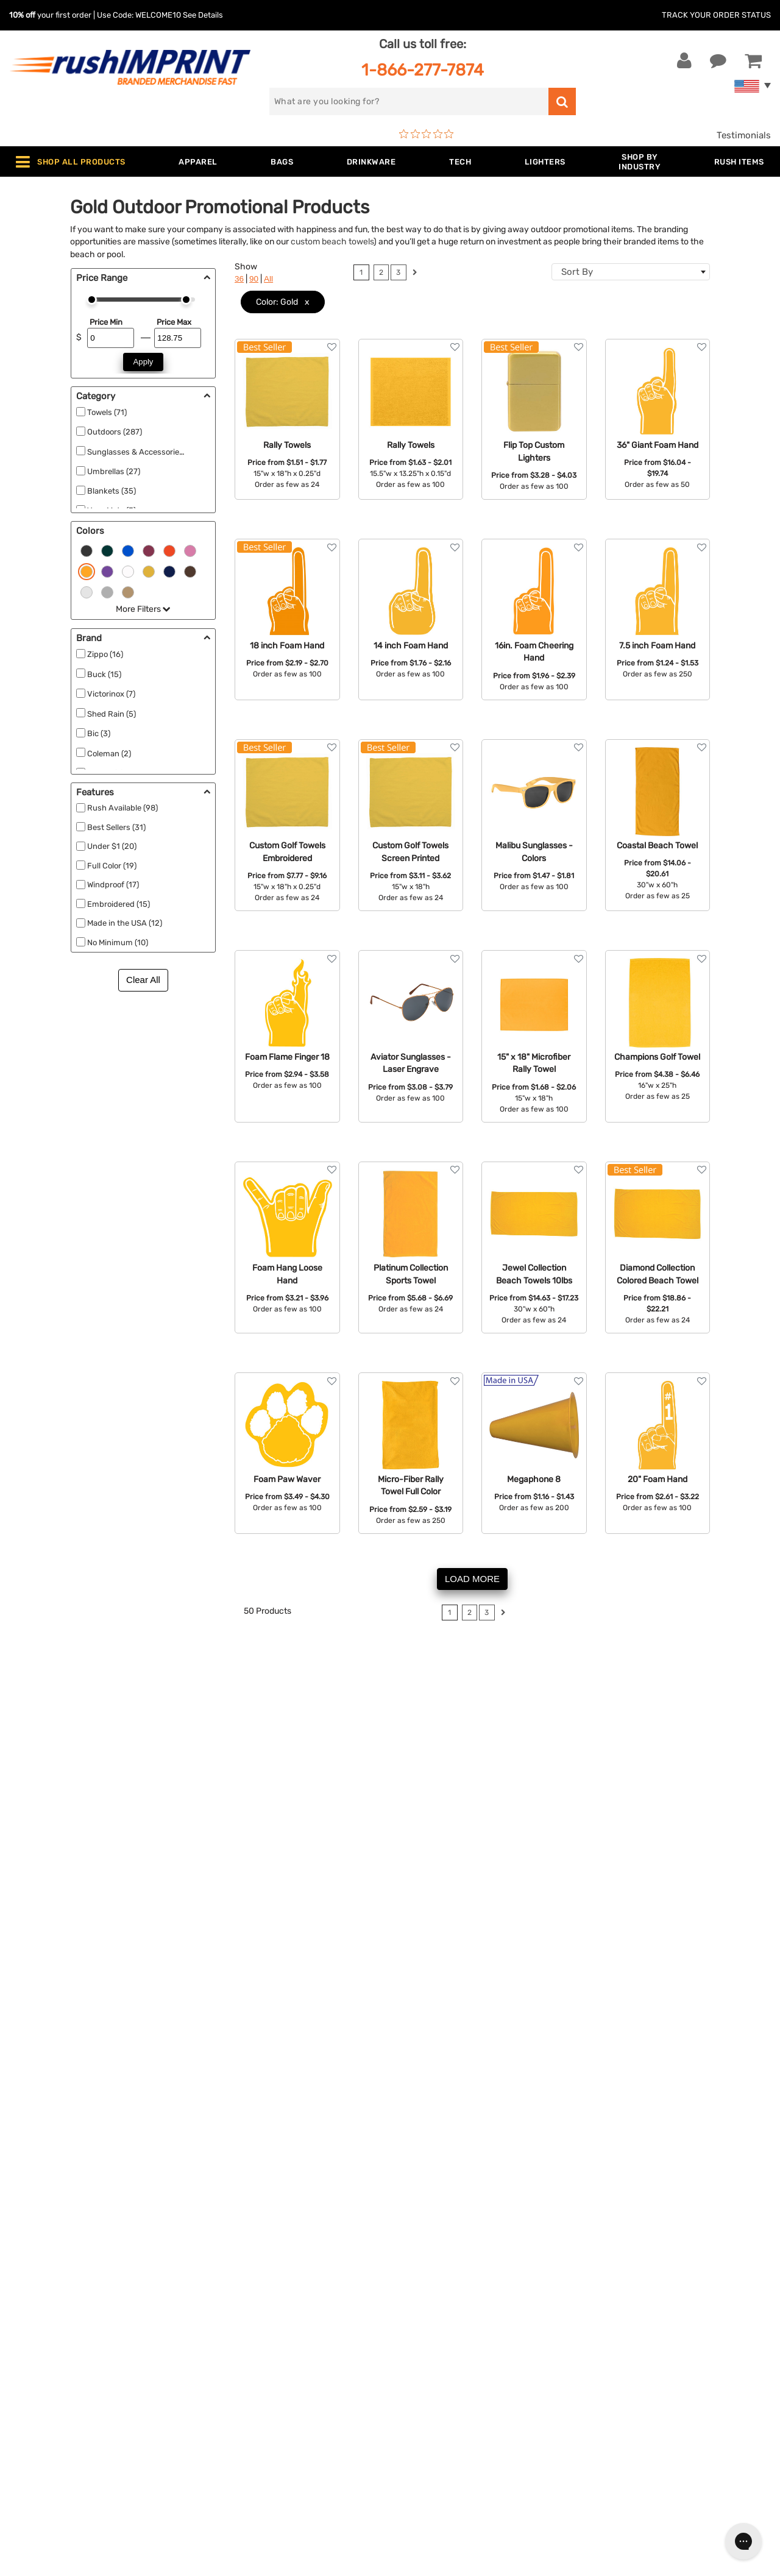  I want to click on Price Min, so click(106, 322).